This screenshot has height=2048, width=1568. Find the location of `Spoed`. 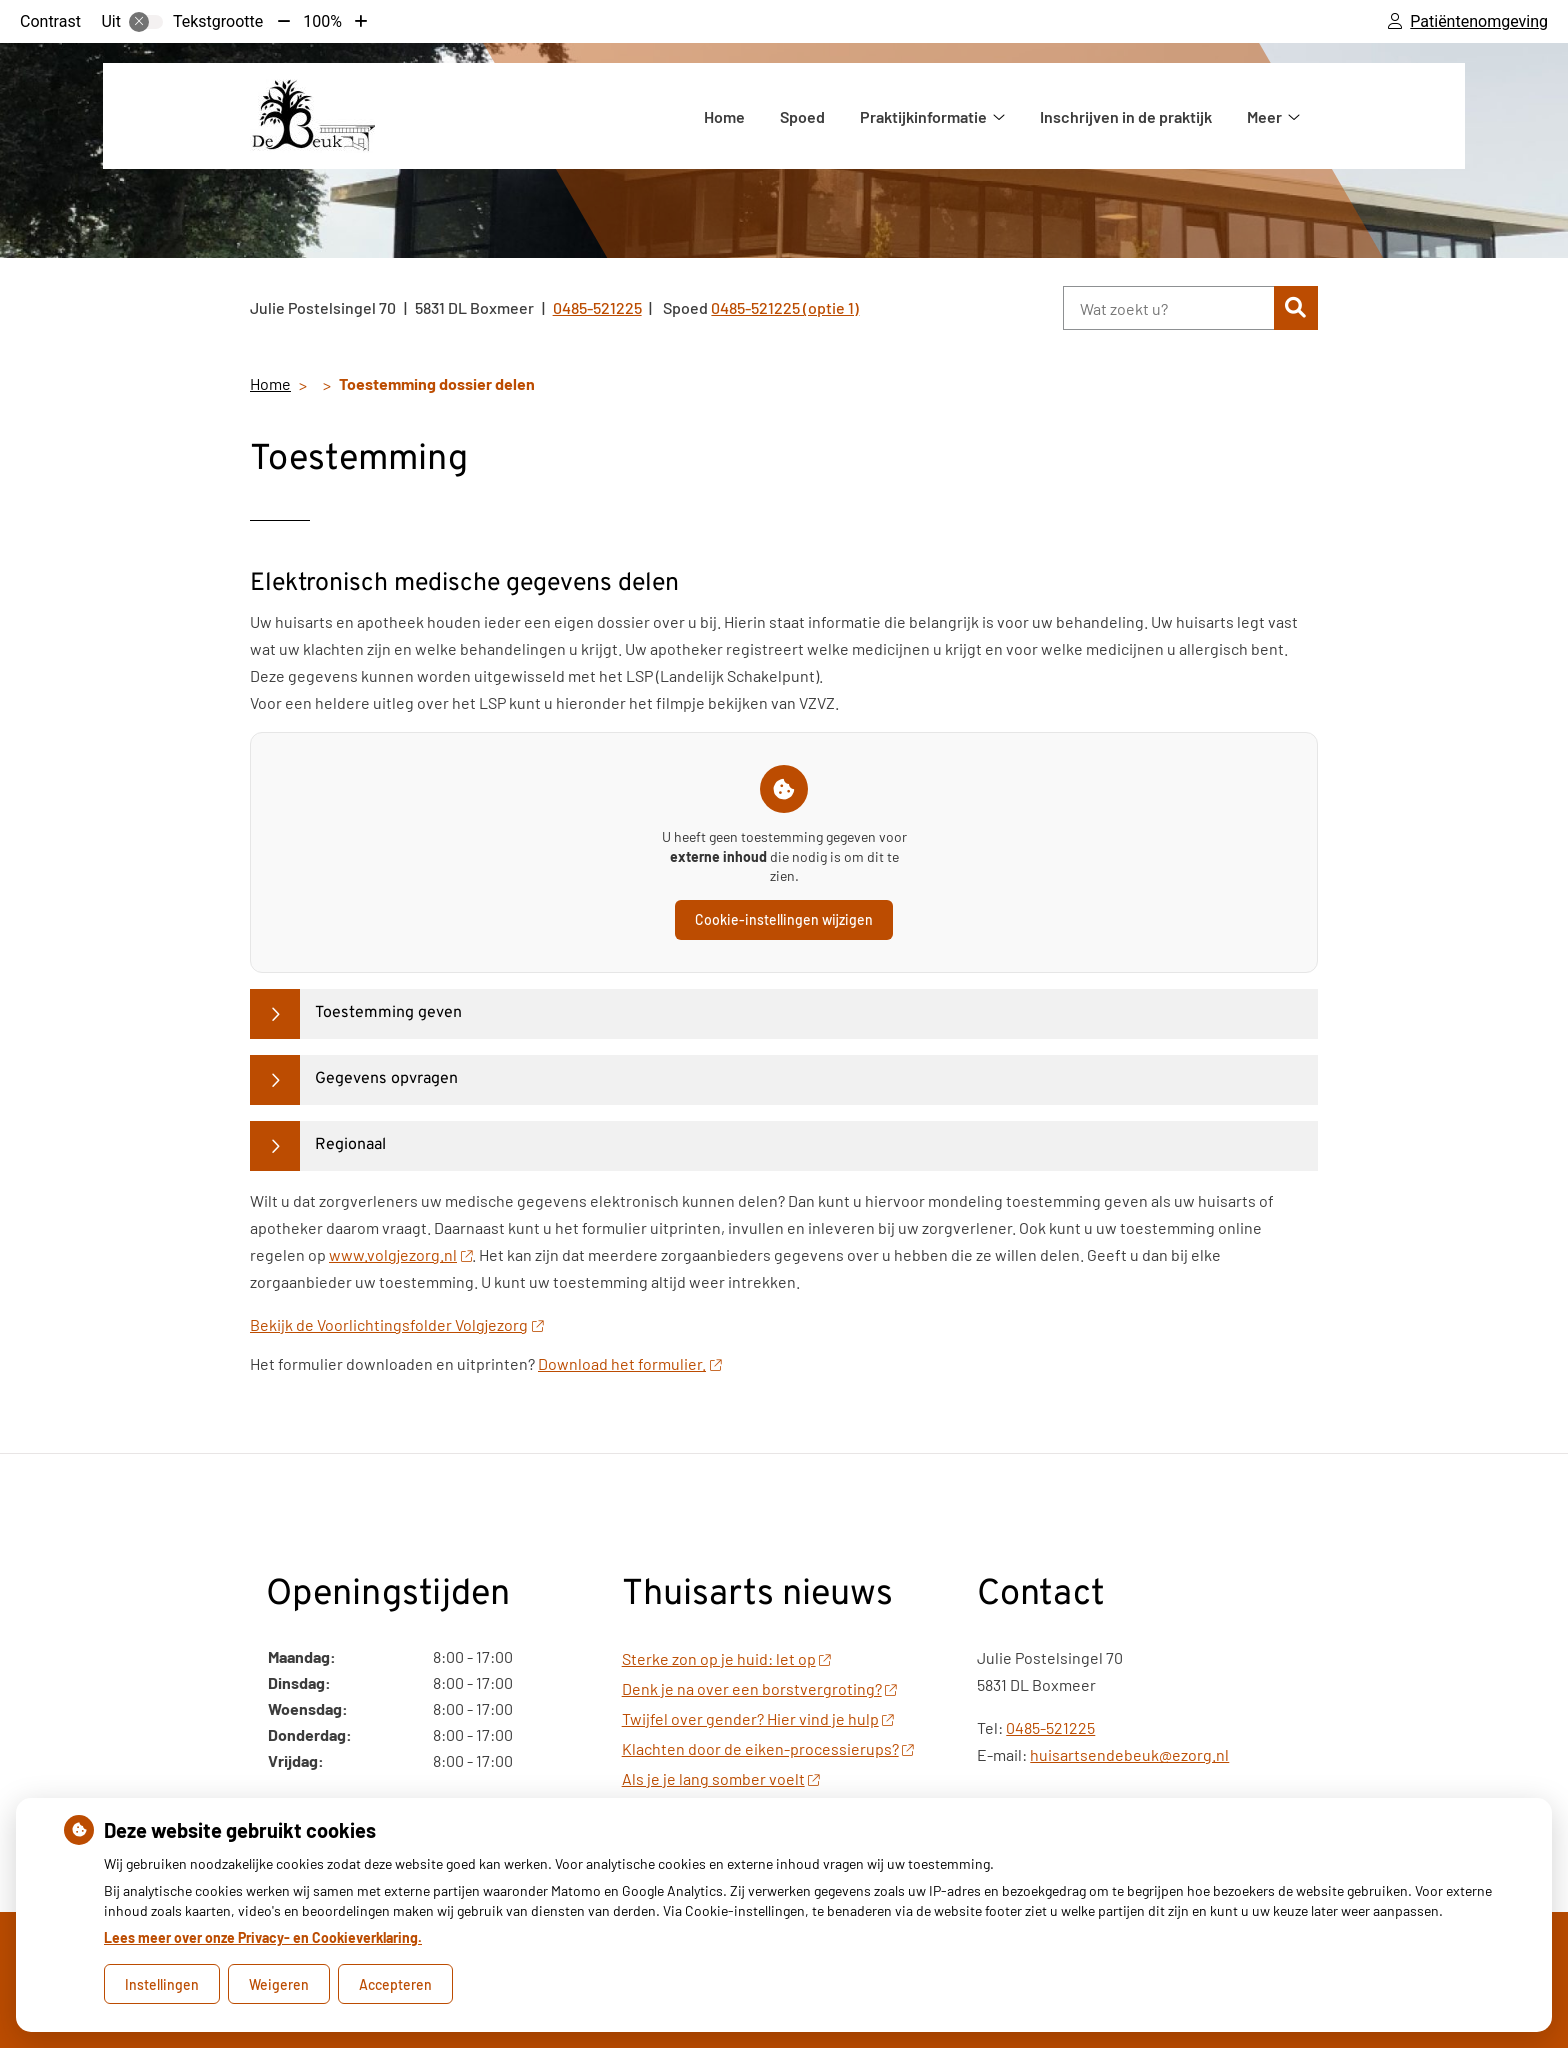

Spoed is located at coordinates (802, 116).